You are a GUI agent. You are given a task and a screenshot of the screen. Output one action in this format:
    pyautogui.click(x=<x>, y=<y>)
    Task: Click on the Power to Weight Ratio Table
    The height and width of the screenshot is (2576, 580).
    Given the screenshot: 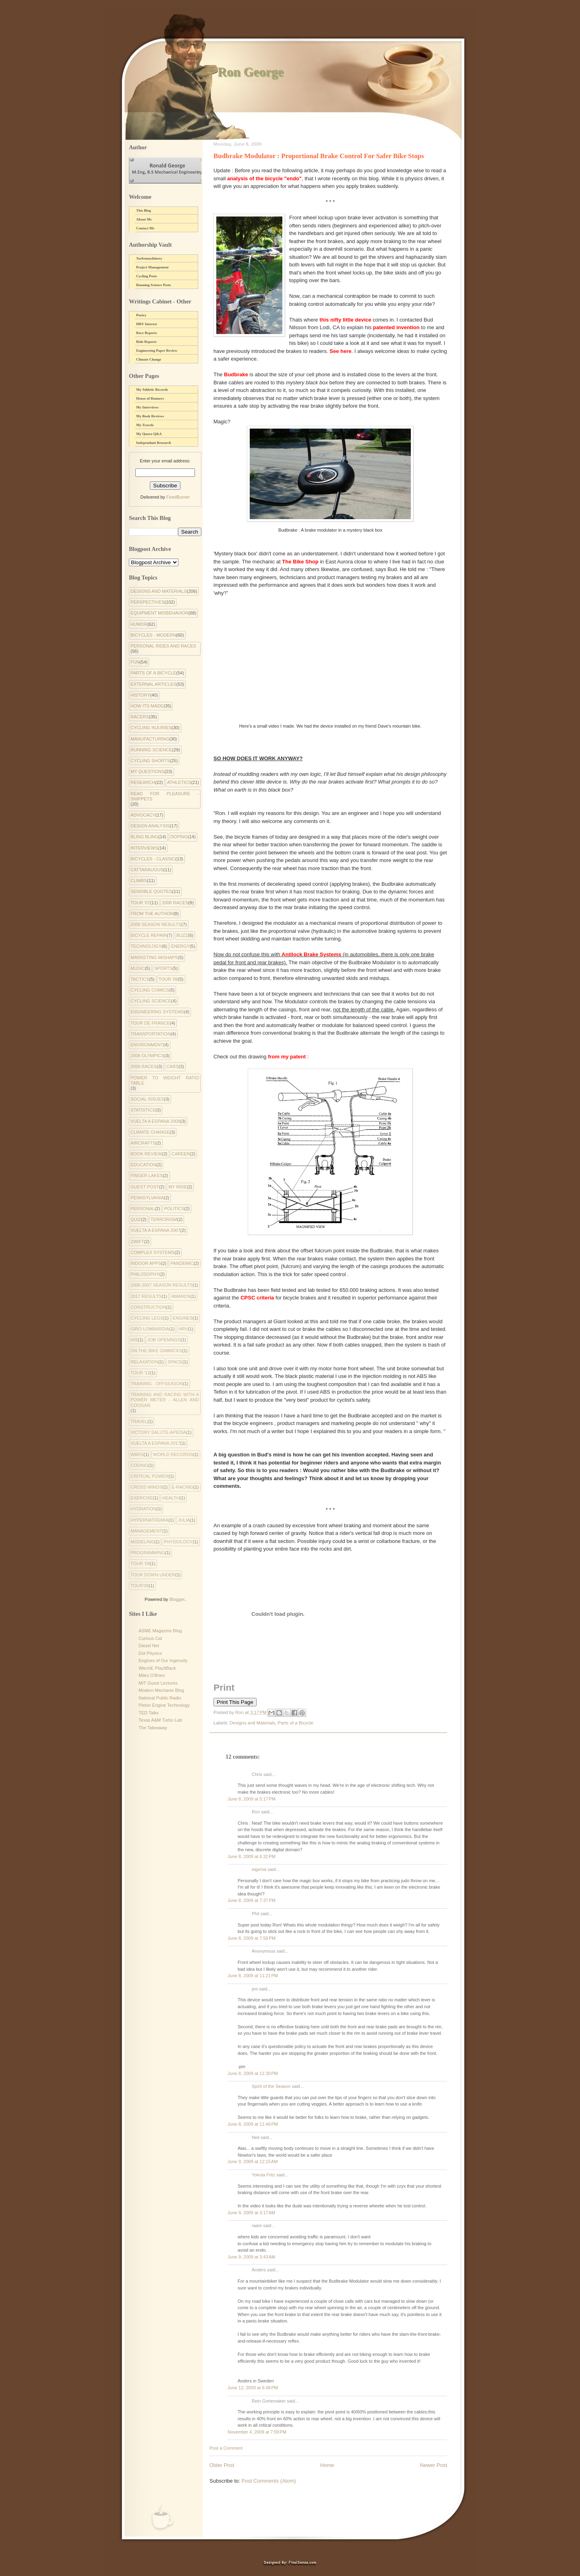 What is the action you would take?
    pyautogui.click(x=164, y=1080)
    